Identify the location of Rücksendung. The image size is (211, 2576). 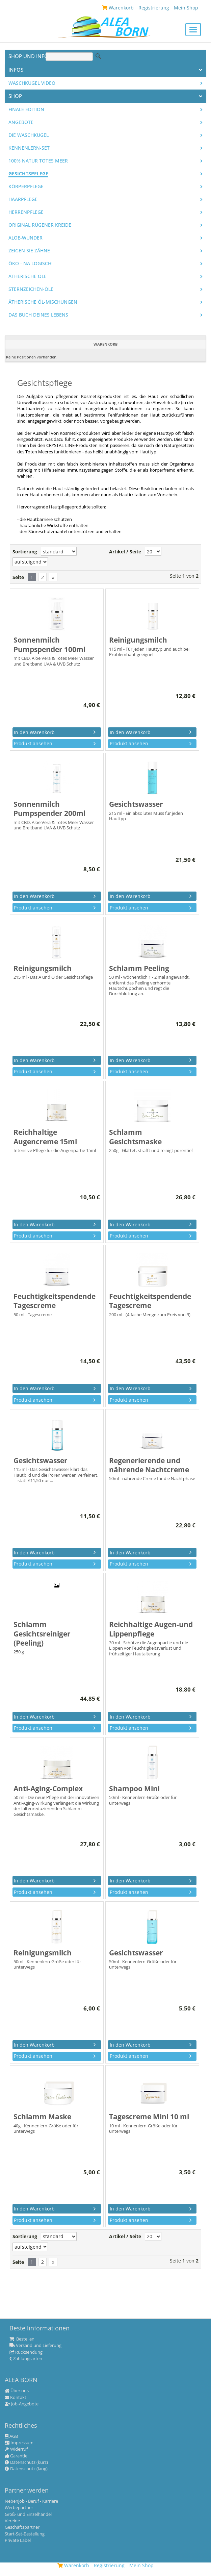
(26, 2352).